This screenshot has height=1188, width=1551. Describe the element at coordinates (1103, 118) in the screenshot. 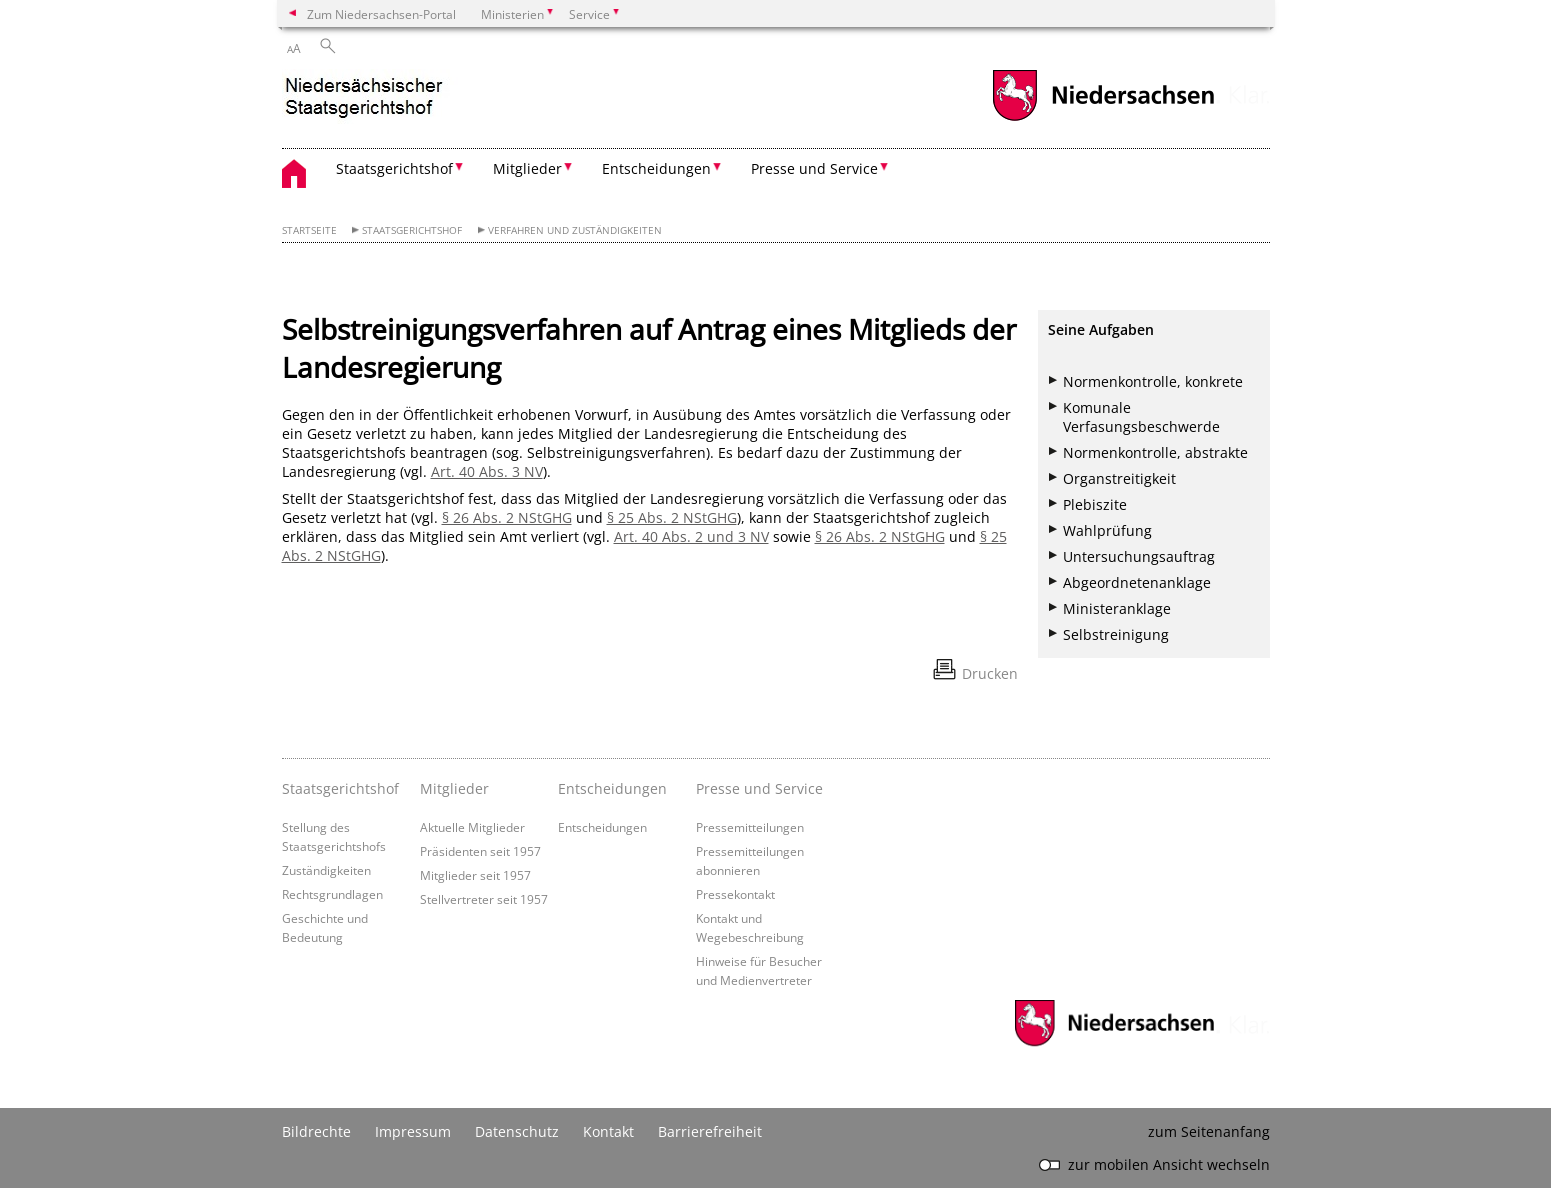

I see `[zum Niedersachsen-Portal wechseln]` at that location.